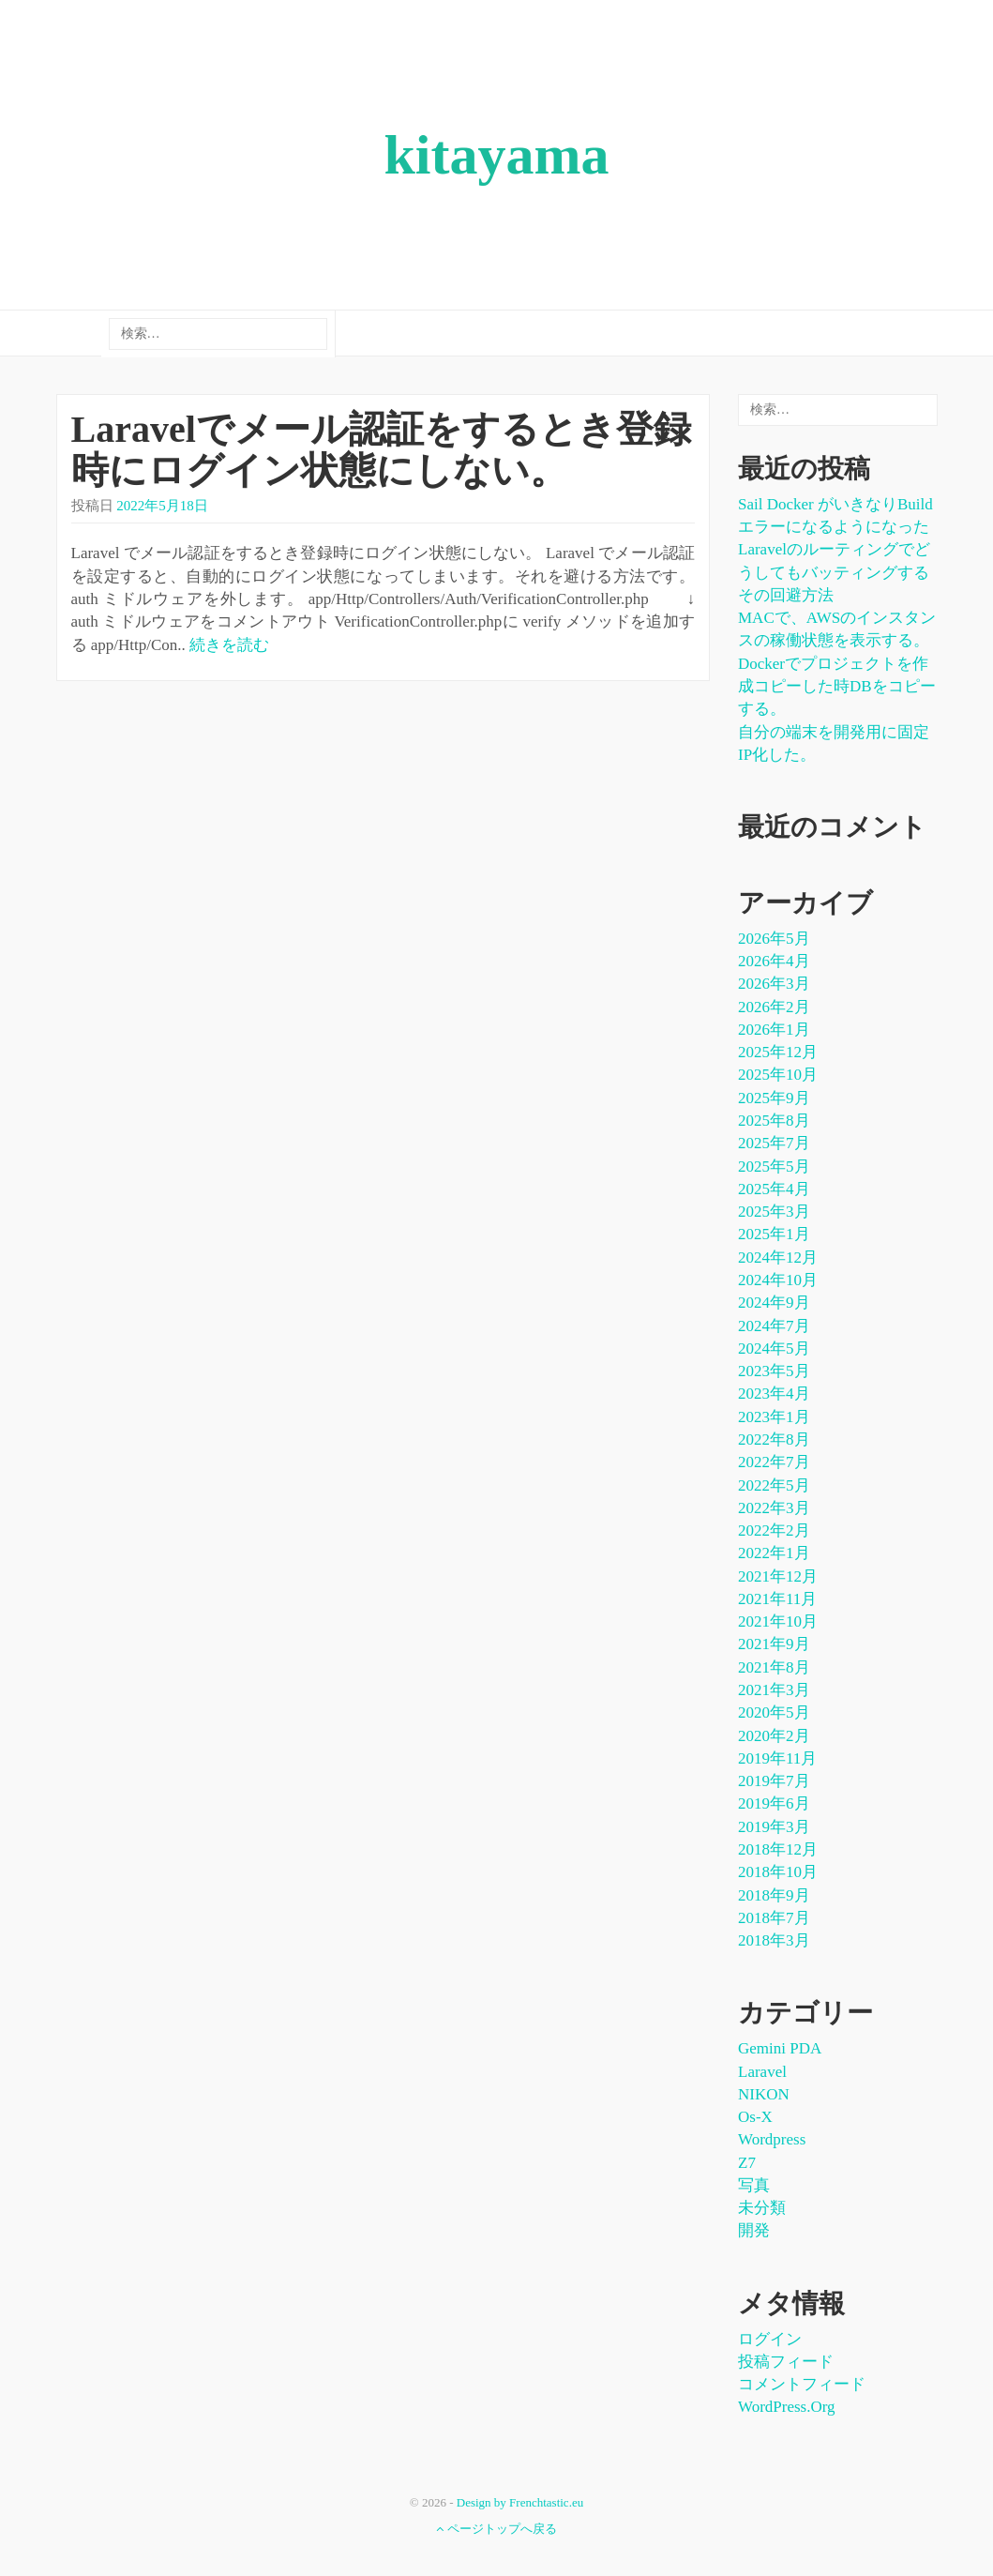  What do you see at coordinates (774, 1348) in the screenshot?
I see `2024年5月` at bounding box center [774, 1348].